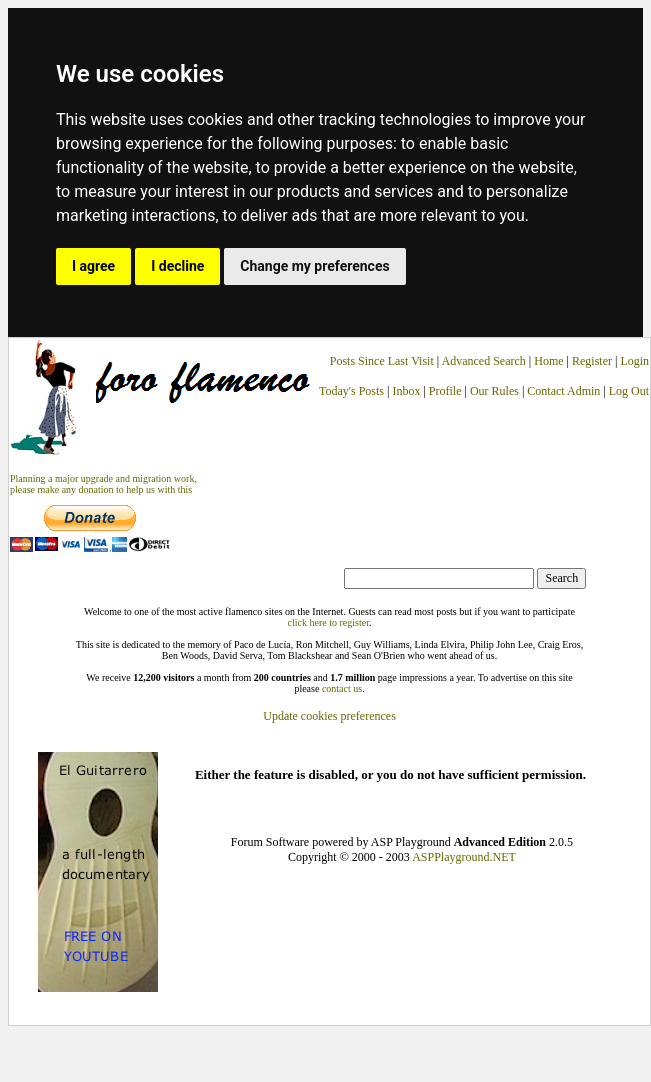 This screenshot has width=651, height=1082. Describe the element at coordinates (563, 391) in the screenshot. I see `Contact Admin` at that location.